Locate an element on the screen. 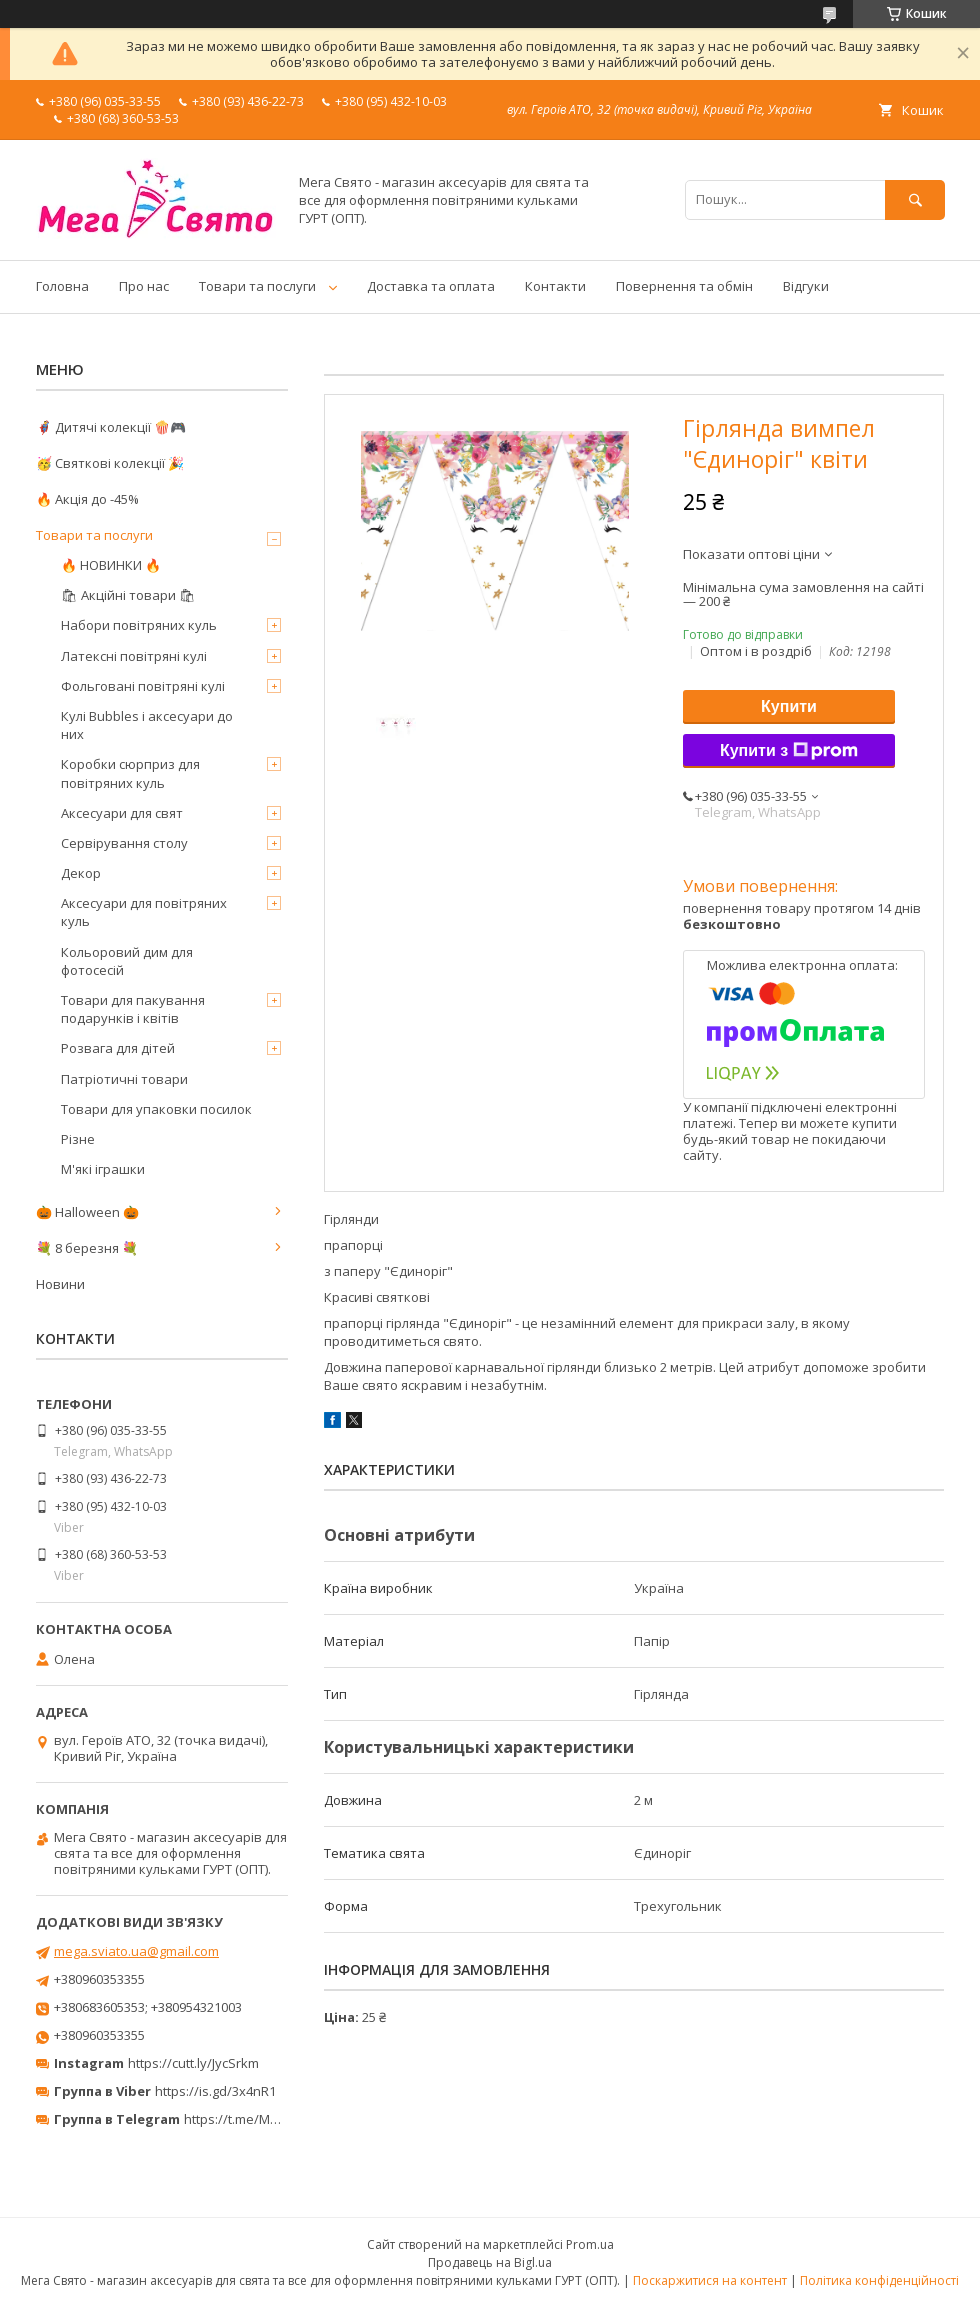 The width and height of the screenshot is (980, 2308). 🔥 Акція до -45% is located at coordinates (87, 499).